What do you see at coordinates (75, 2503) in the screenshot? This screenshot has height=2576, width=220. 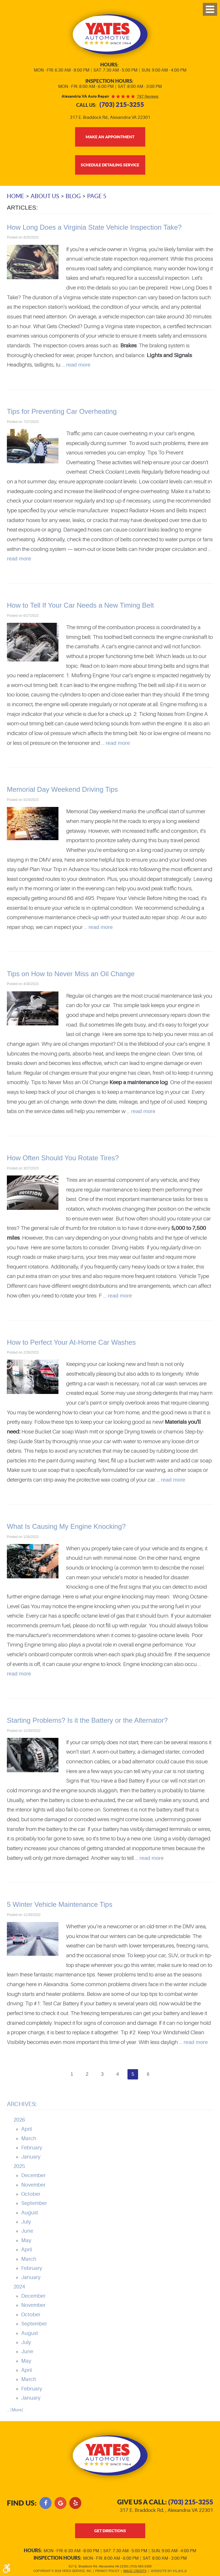 I see `Yelp` at bounding box center [75, 2503].